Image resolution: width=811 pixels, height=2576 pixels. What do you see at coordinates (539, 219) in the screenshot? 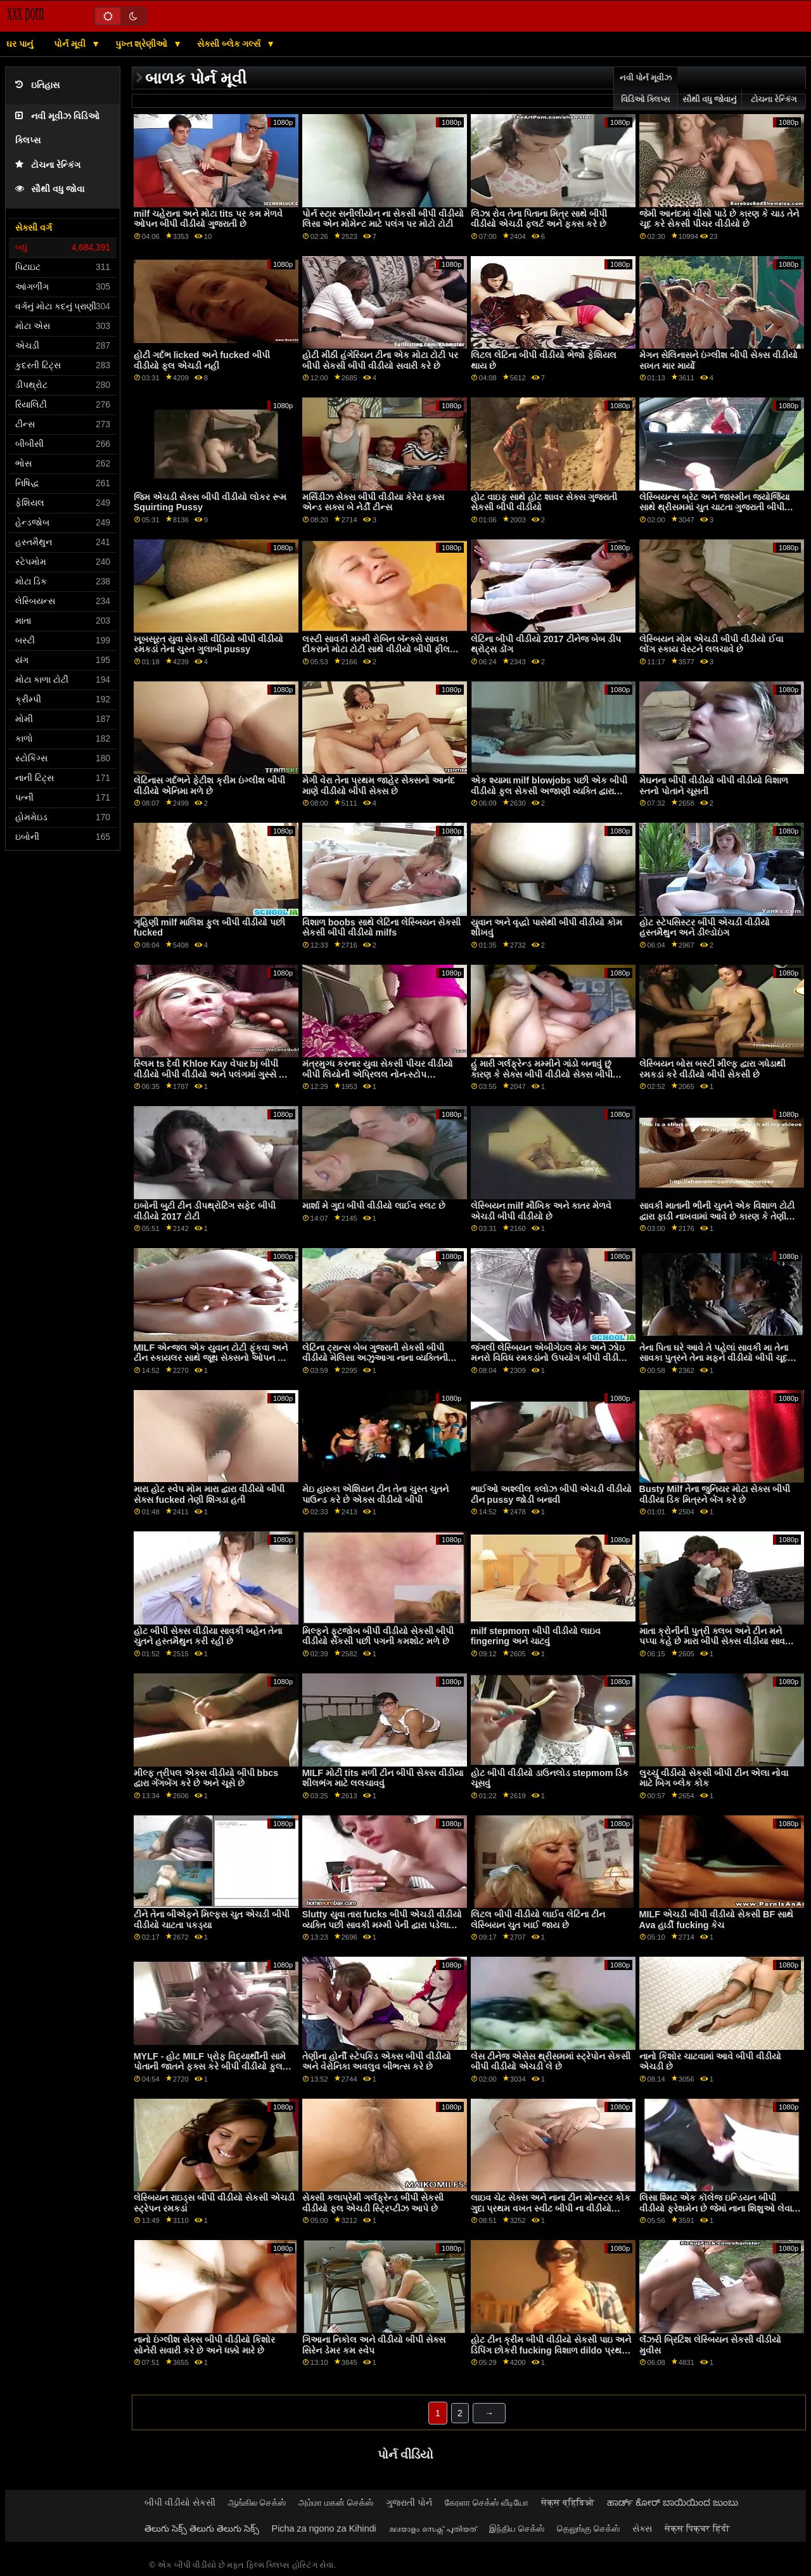
I see `લિઝા રોવ તેના પિતાના મિત્ર સાથે બીપી વીડીયો એચડી ફ્લર્ટ અને ફક્સ કરે છે` at bounding box center [539, 219].